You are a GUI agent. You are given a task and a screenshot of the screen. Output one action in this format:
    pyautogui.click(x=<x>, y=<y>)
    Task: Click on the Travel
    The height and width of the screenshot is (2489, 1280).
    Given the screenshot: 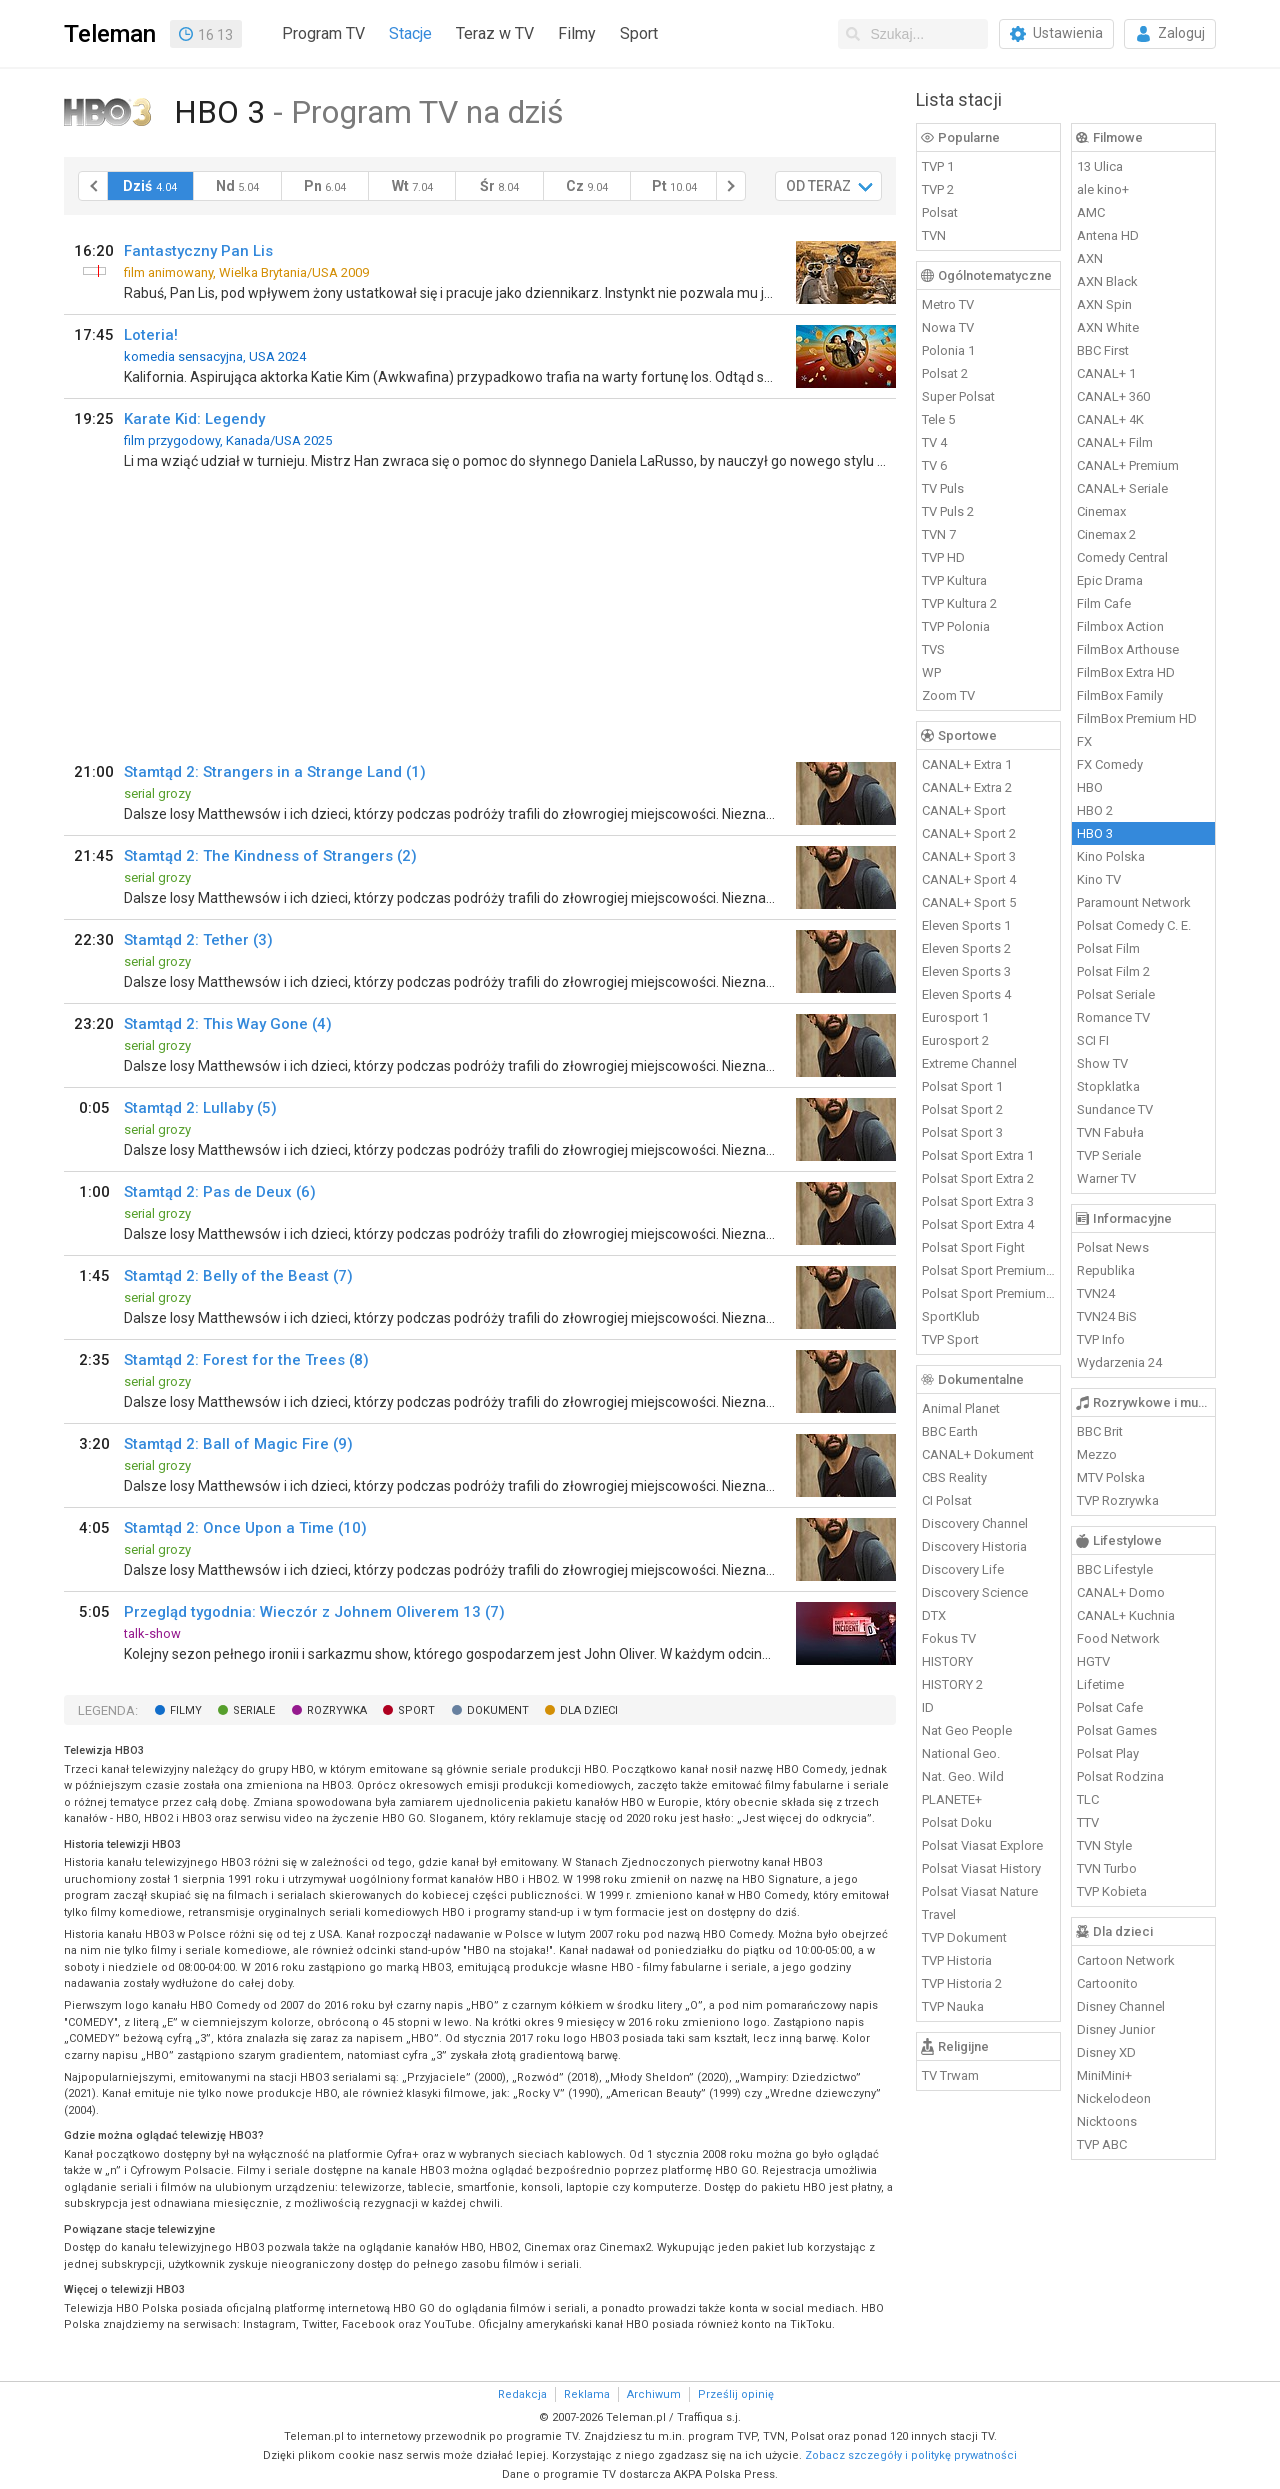 What is the action you would take?
    pyautogui.click(x=939, y=1914)
    